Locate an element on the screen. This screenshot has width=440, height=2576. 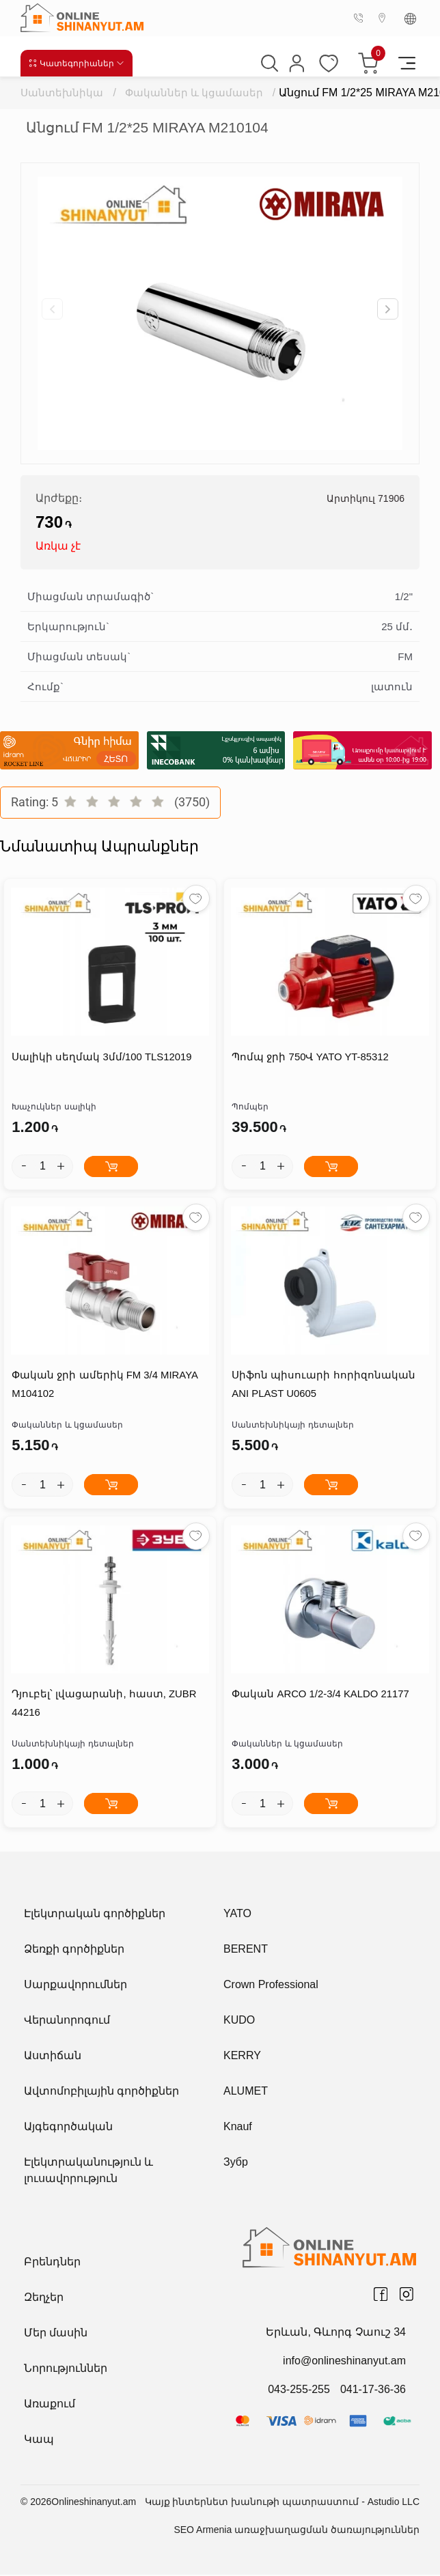
KERRY is located at coordinates (242, 2057).